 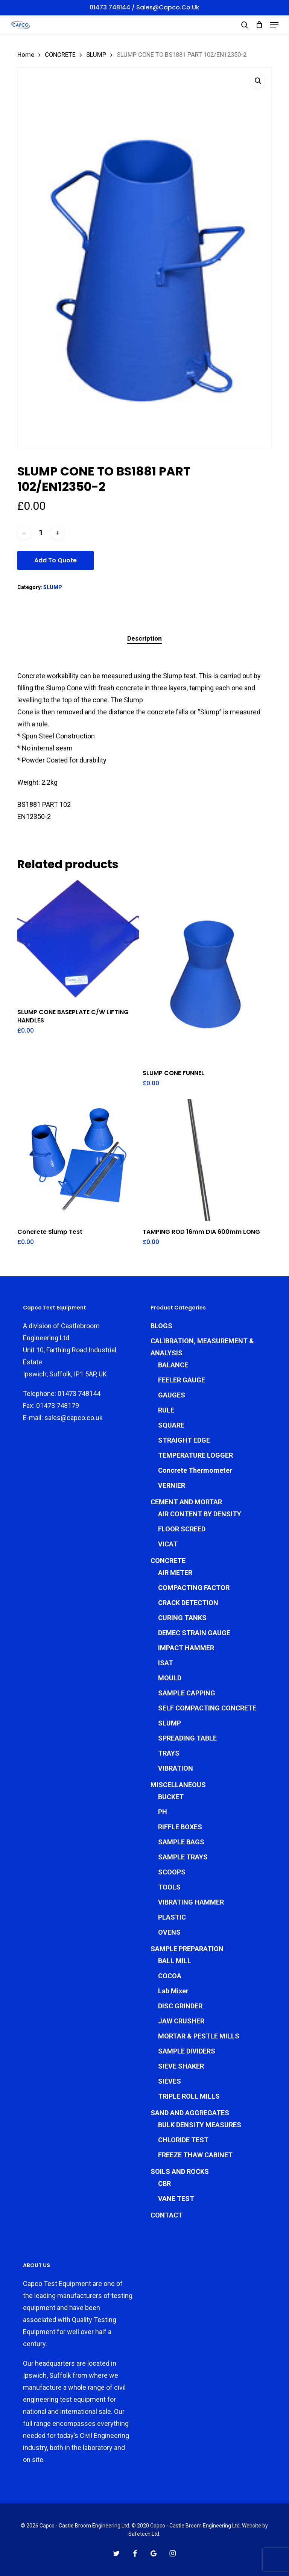 I want to click on DEMEC STRAIN GAUGE, so click(x=194, y=1633).